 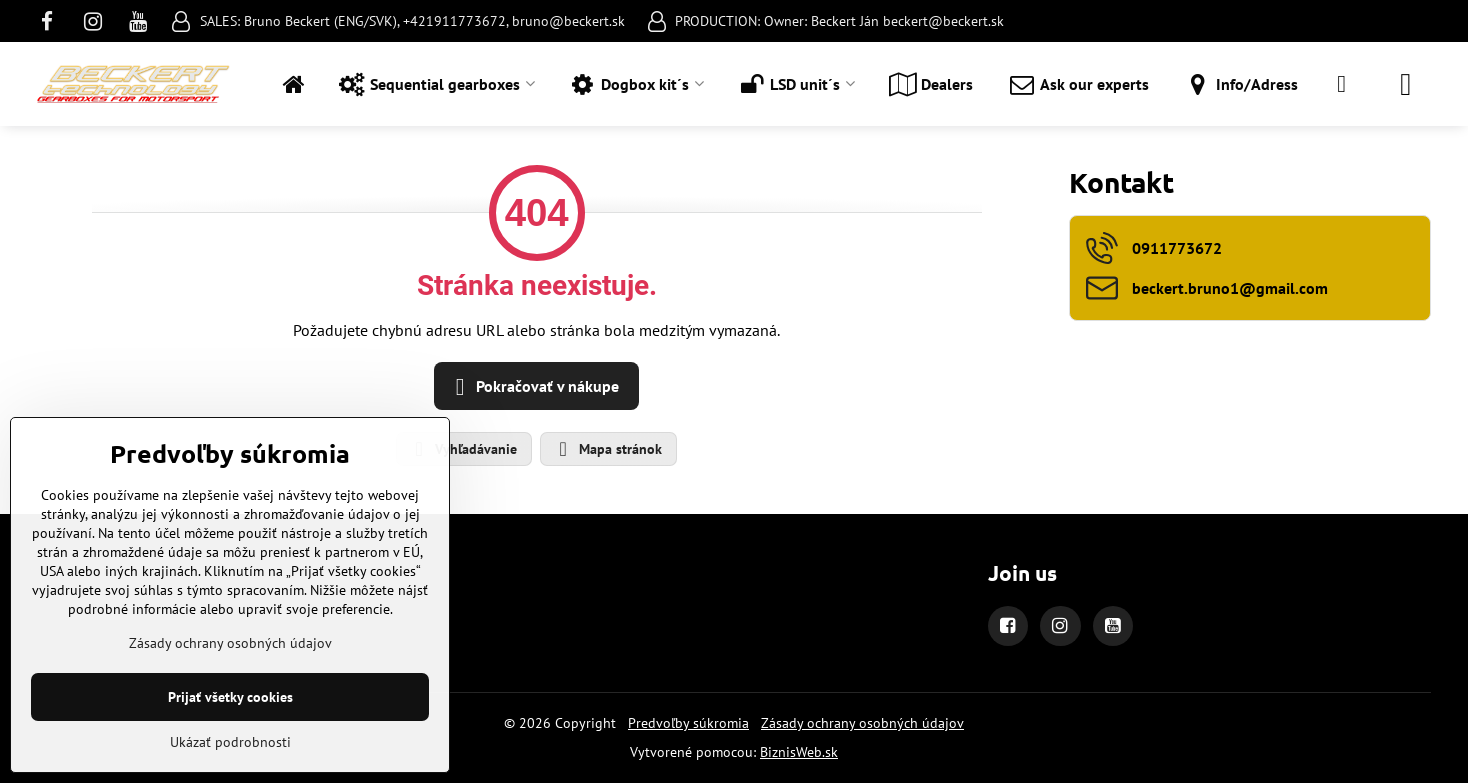 What do you see at coordinates (799, 752) in the screenshot?
I see `BiznisWeb.sk` at bounding box center [799, 752].